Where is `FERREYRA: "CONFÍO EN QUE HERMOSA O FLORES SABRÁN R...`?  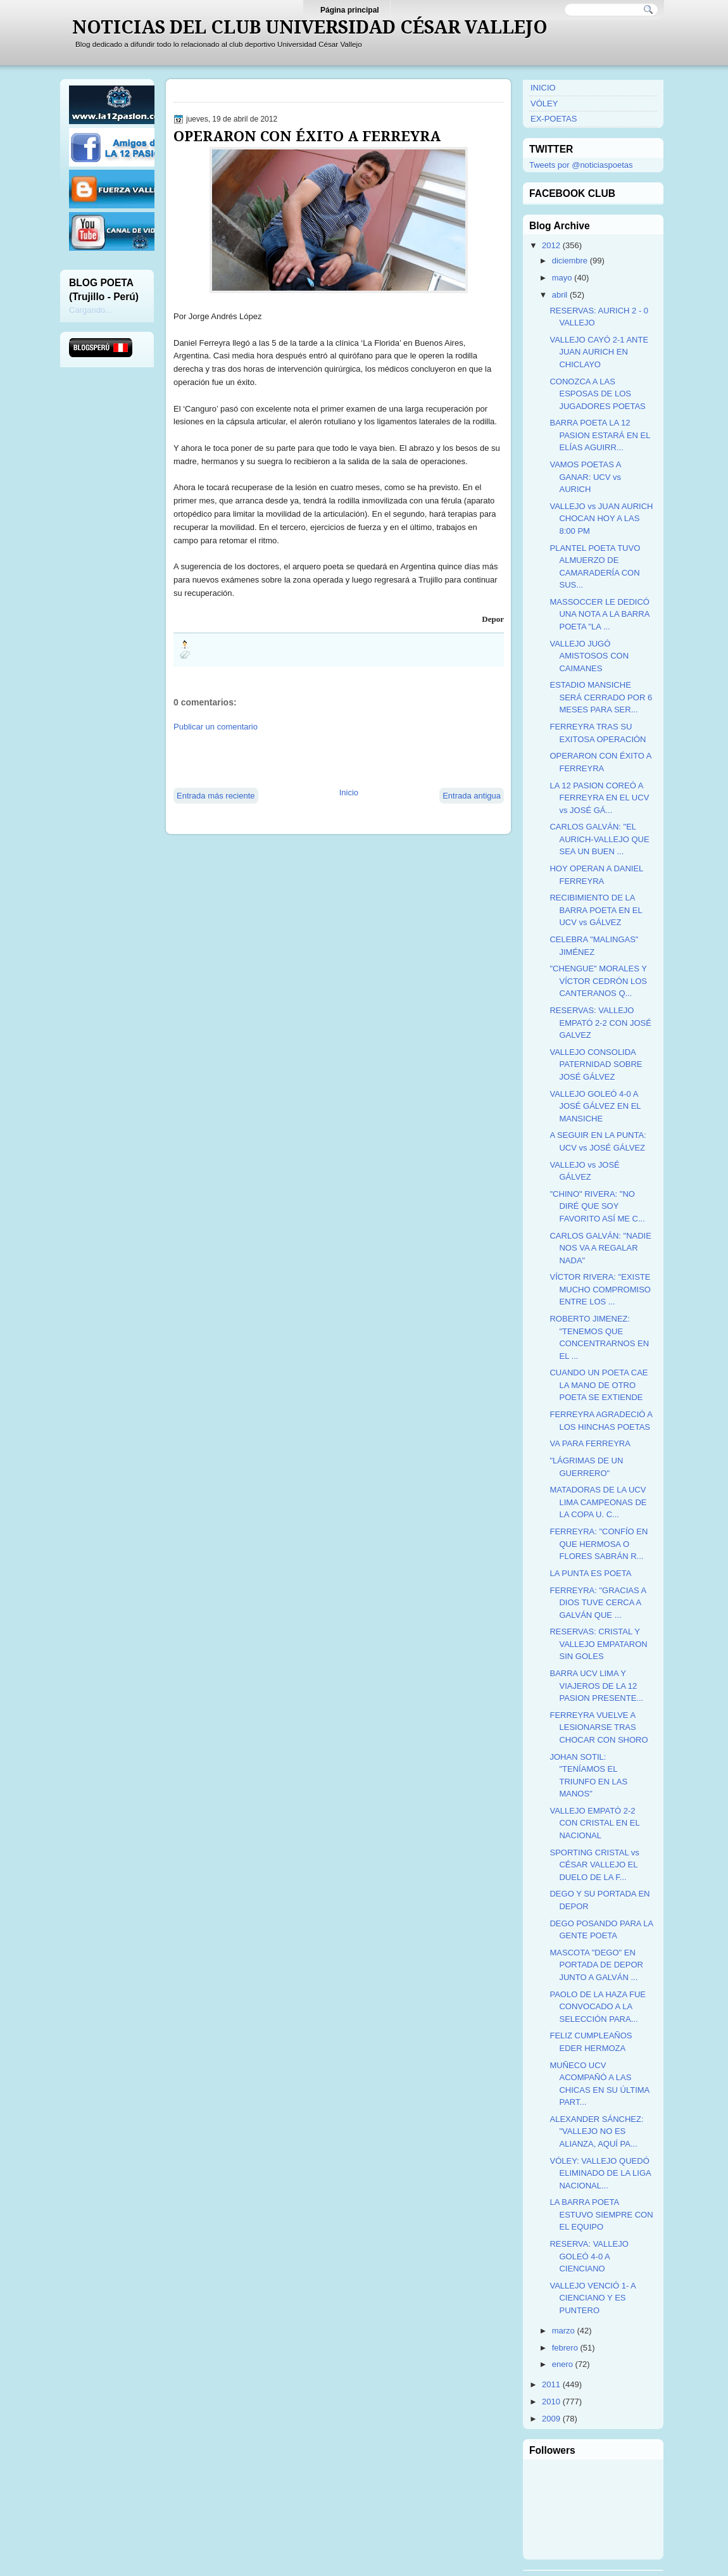
FERREYRA: "CONFÍO EN QUE HERMOSA O FLORES SABRÁN R... is located at coordinates (598, 1544).